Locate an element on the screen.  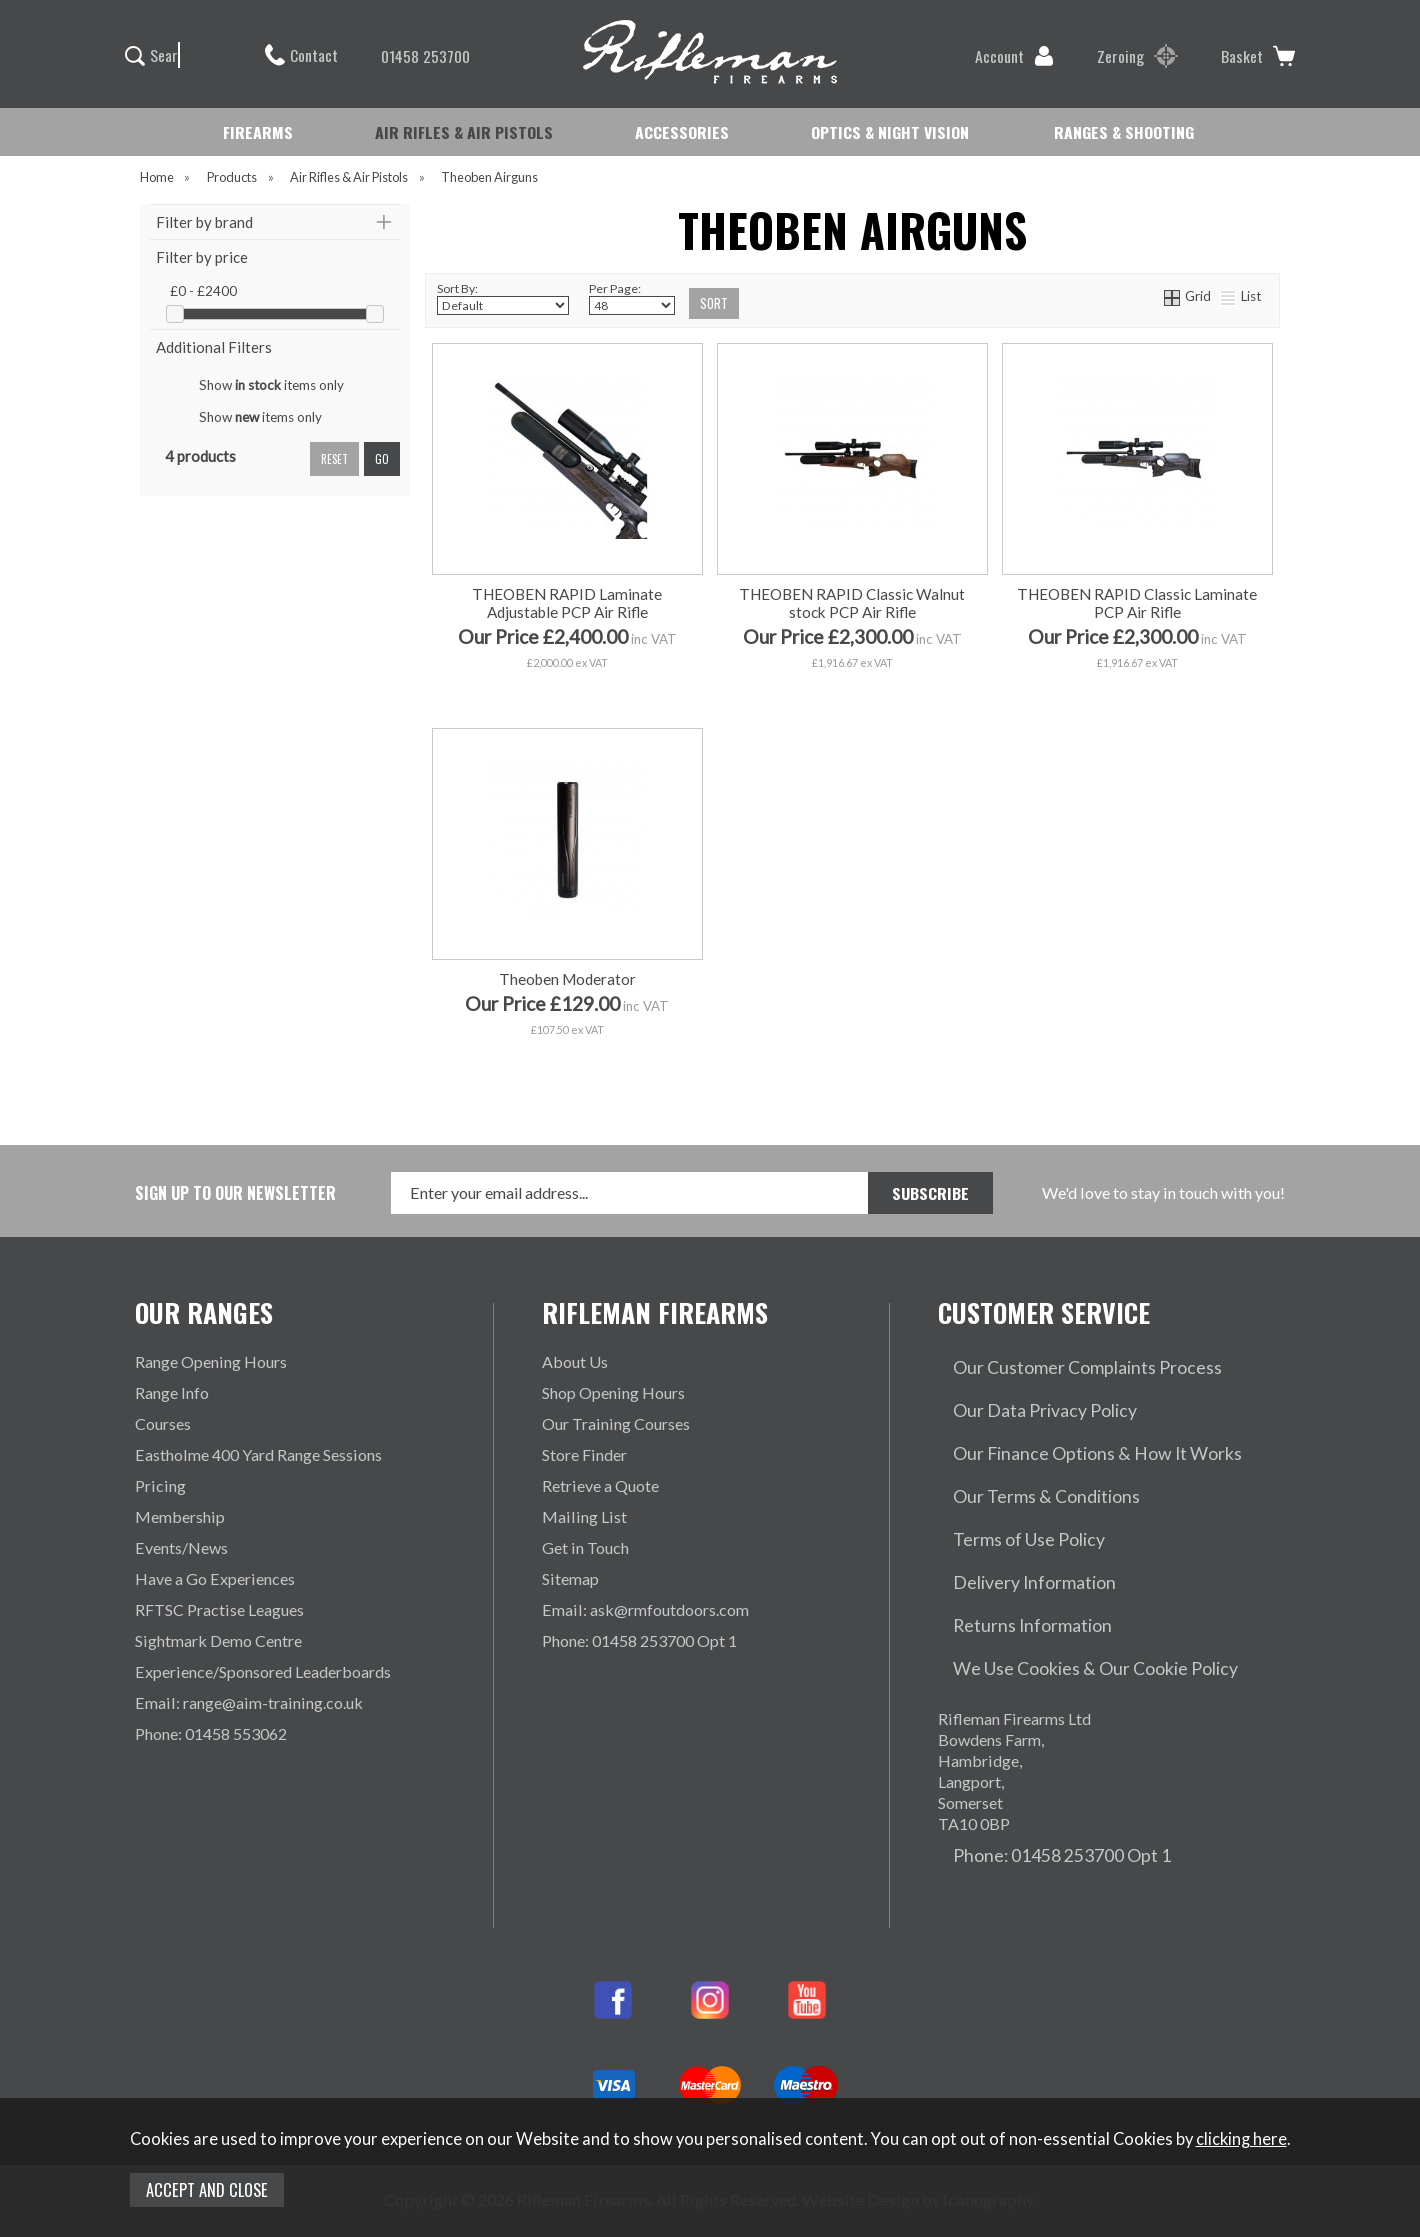
Our Training Courses is located at coordinates (616, 1423).